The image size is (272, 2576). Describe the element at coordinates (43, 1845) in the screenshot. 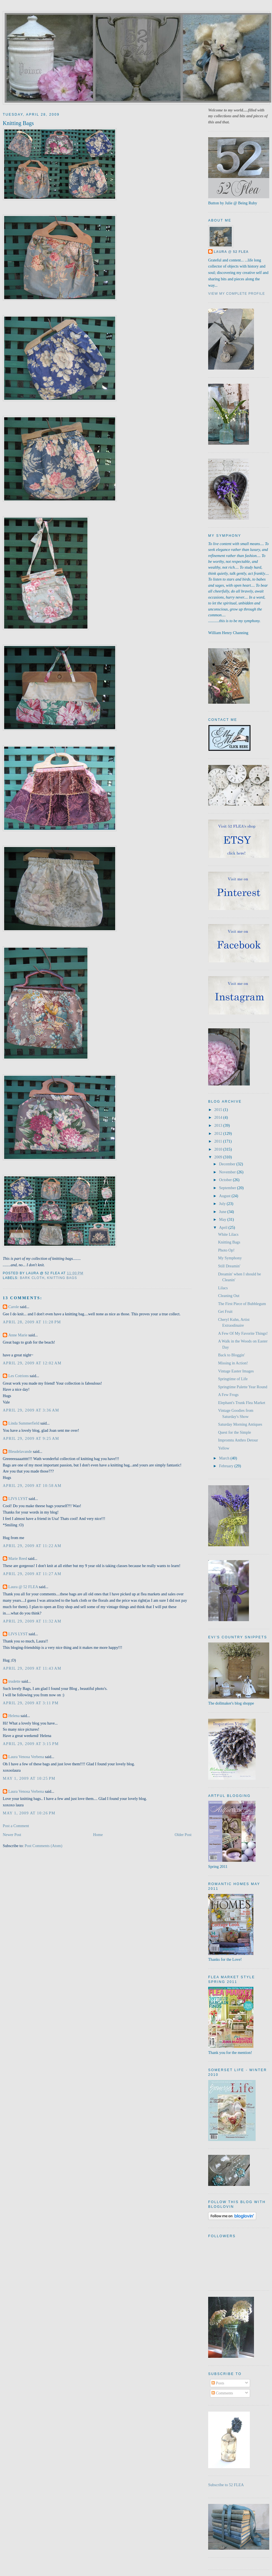

I see `Post Comments (Atom)` at that location.